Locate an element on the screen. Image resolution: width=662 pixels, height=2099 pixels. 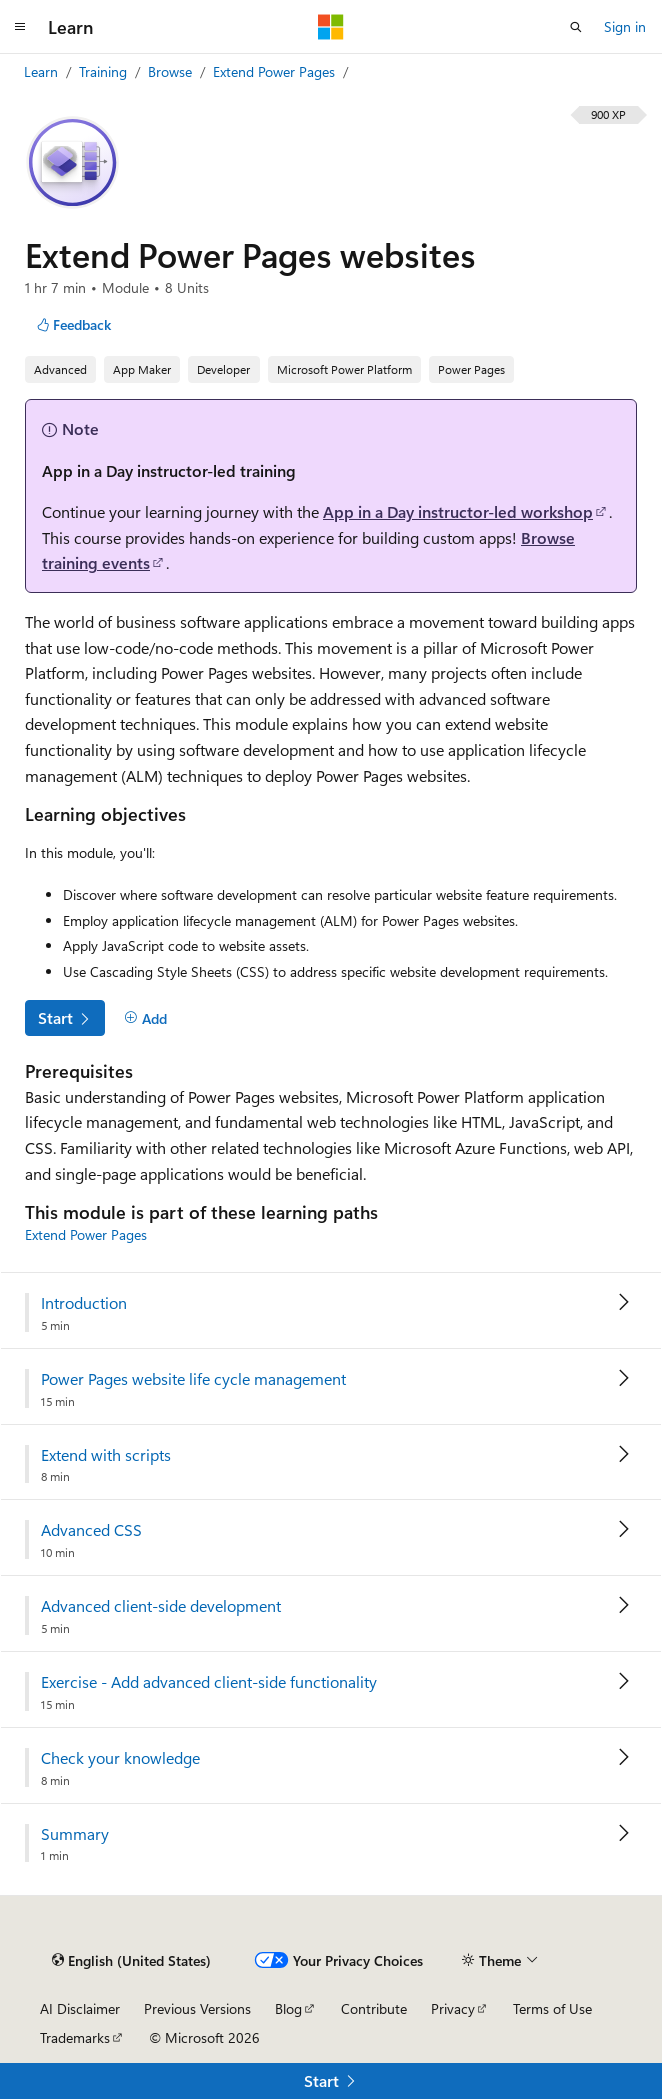
Terms of Use is located at coordinates (552, 2008).